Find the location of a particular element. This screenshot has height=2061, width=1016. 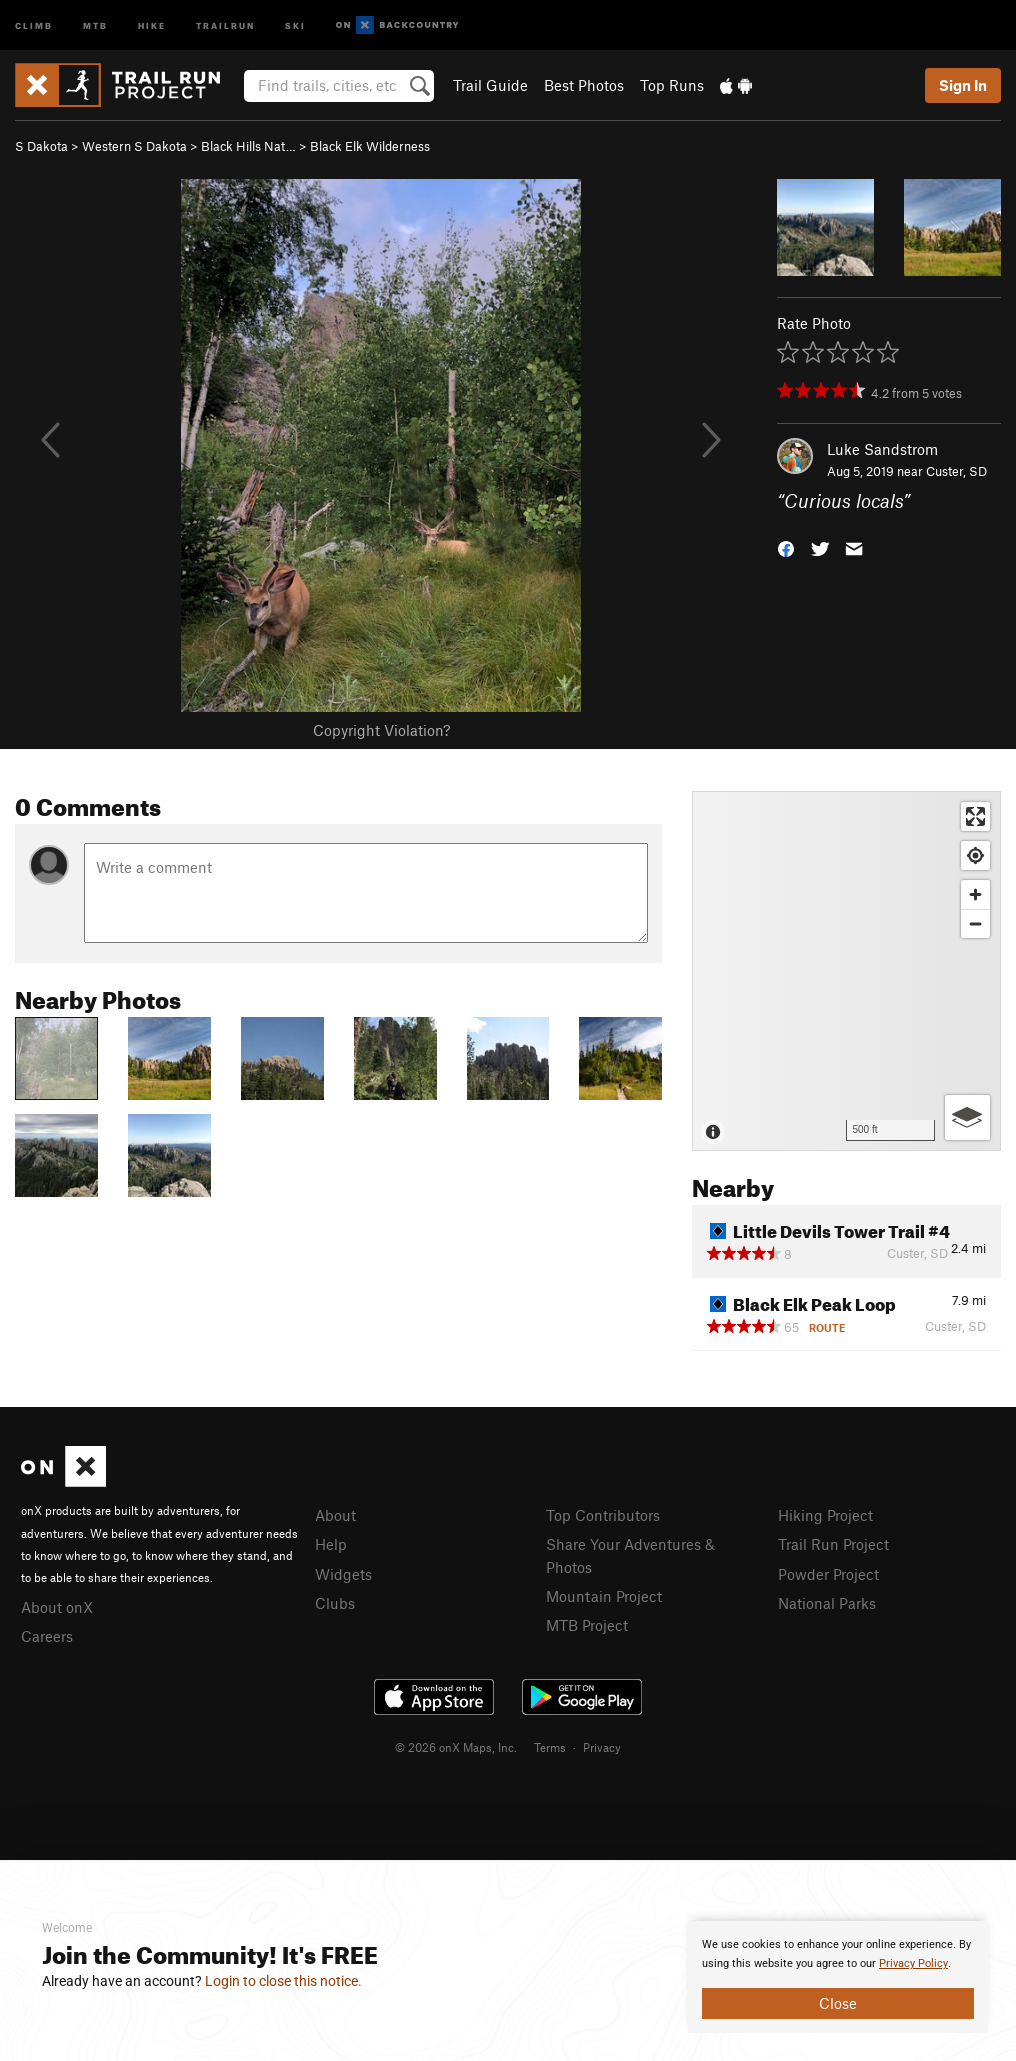

[Options] is located at coordinates (967, 1117).